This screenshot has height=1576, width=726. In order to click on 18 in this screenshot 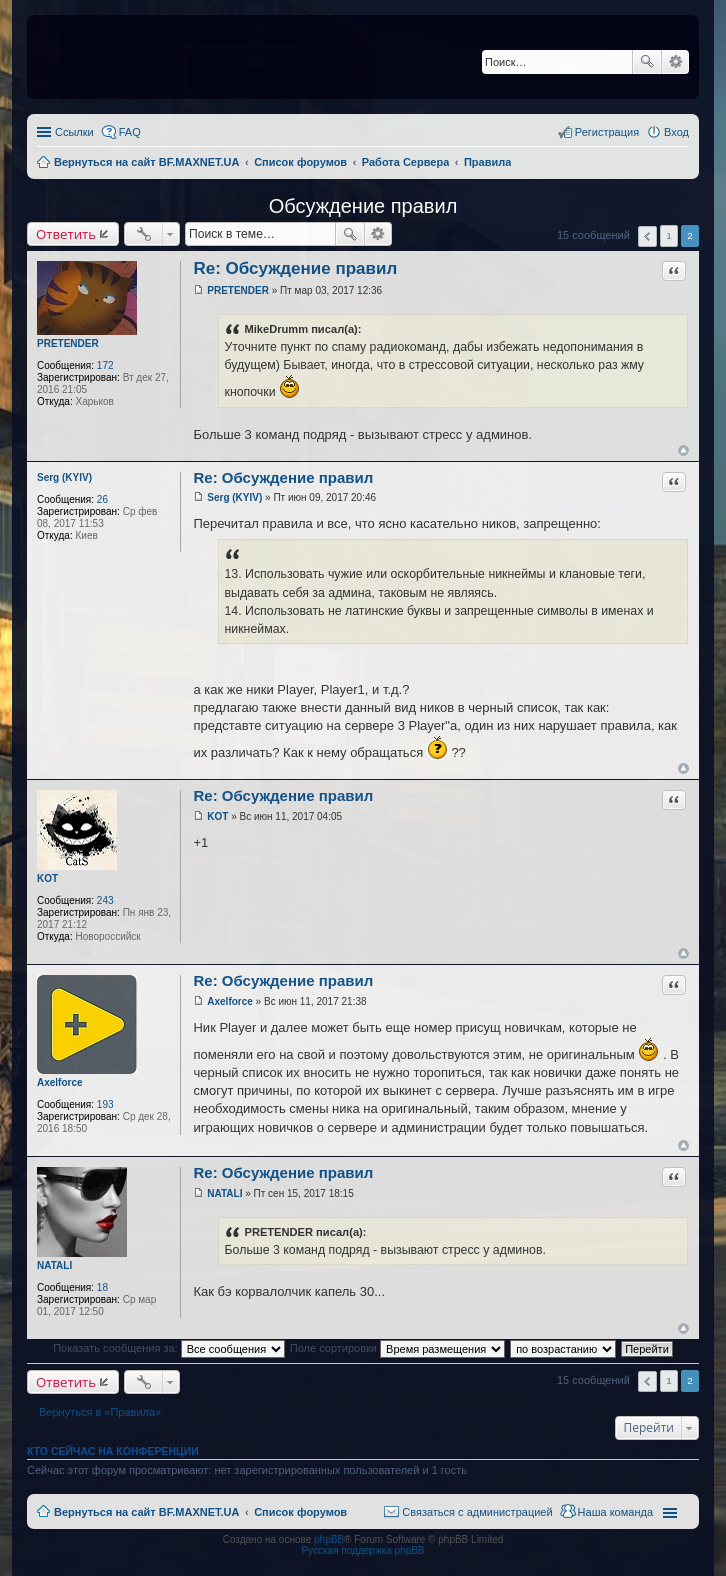, I will do `click(102, 1287)`.